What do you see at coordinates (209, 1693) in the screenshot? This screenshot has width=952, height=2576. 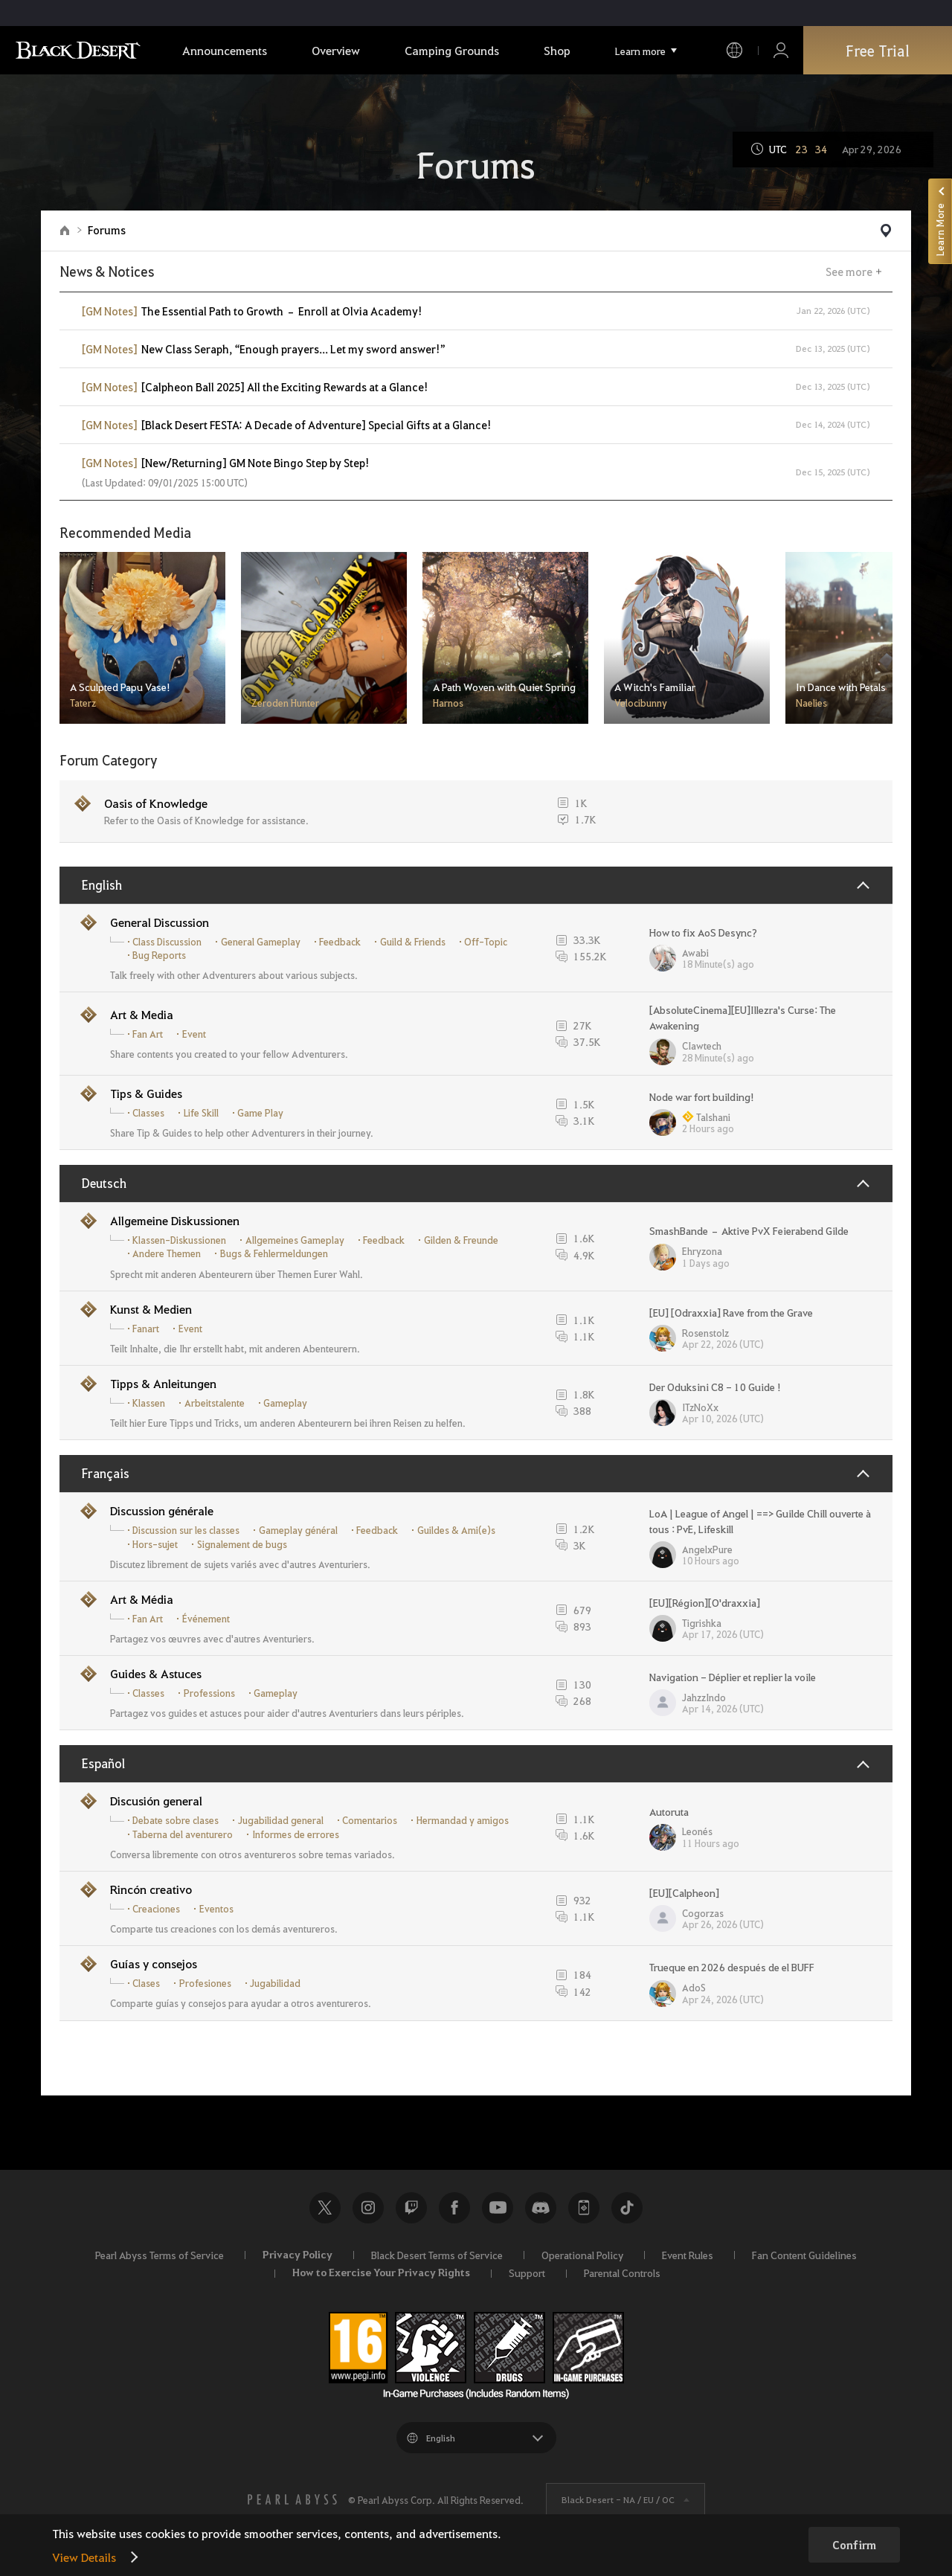 I see `Professions` at bounding box center [209, 1693].